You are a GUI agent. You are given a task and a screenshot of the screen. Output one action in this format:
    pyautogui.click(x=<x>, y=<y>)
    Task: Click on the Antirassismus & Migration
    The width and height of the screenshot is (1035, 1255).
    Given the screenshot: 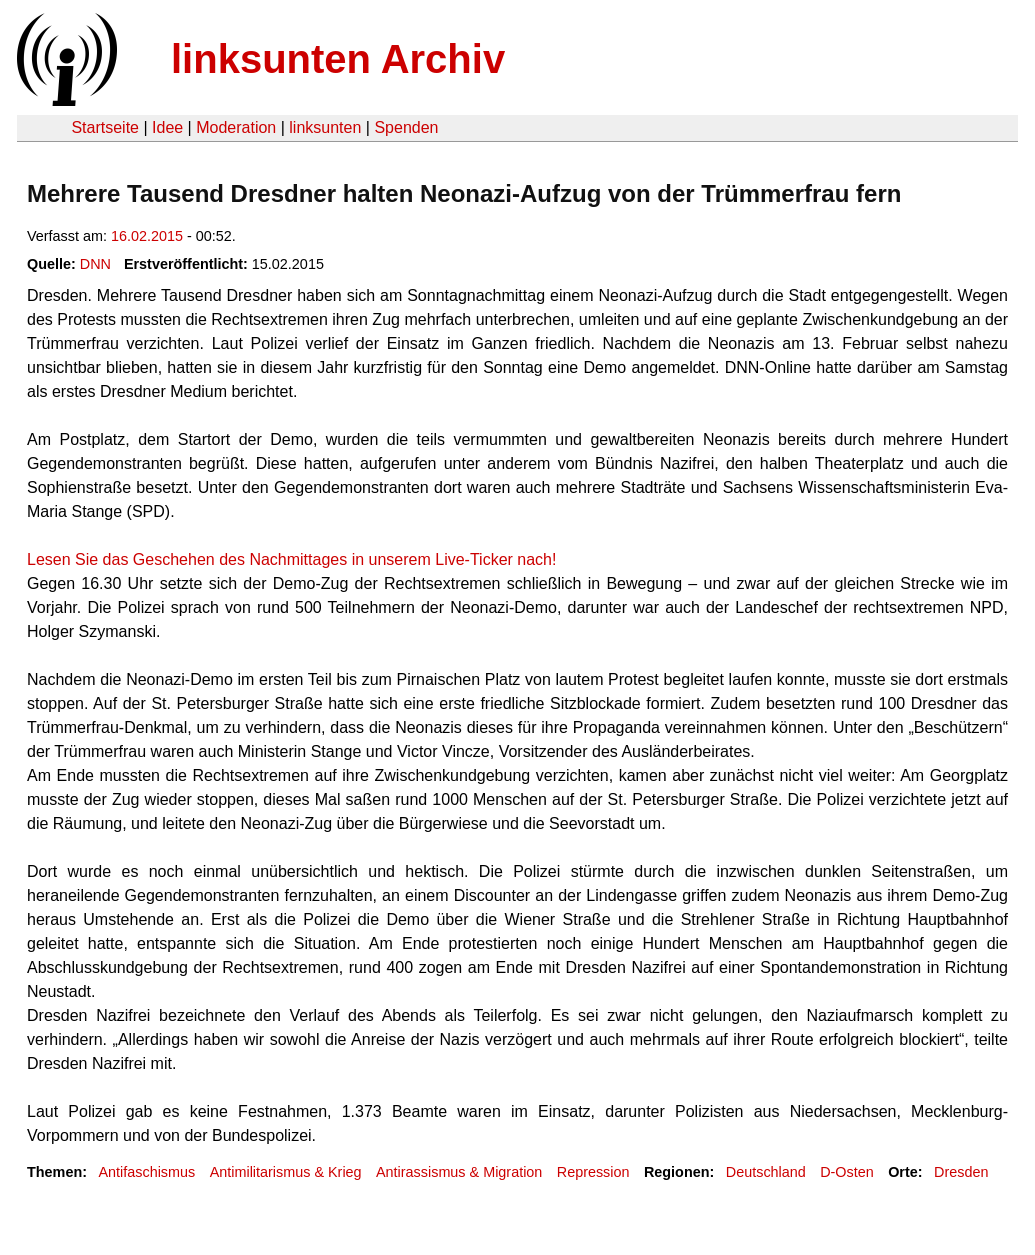 What is the action you would take?
    pyautogui.click(x=459, y=1172)
    